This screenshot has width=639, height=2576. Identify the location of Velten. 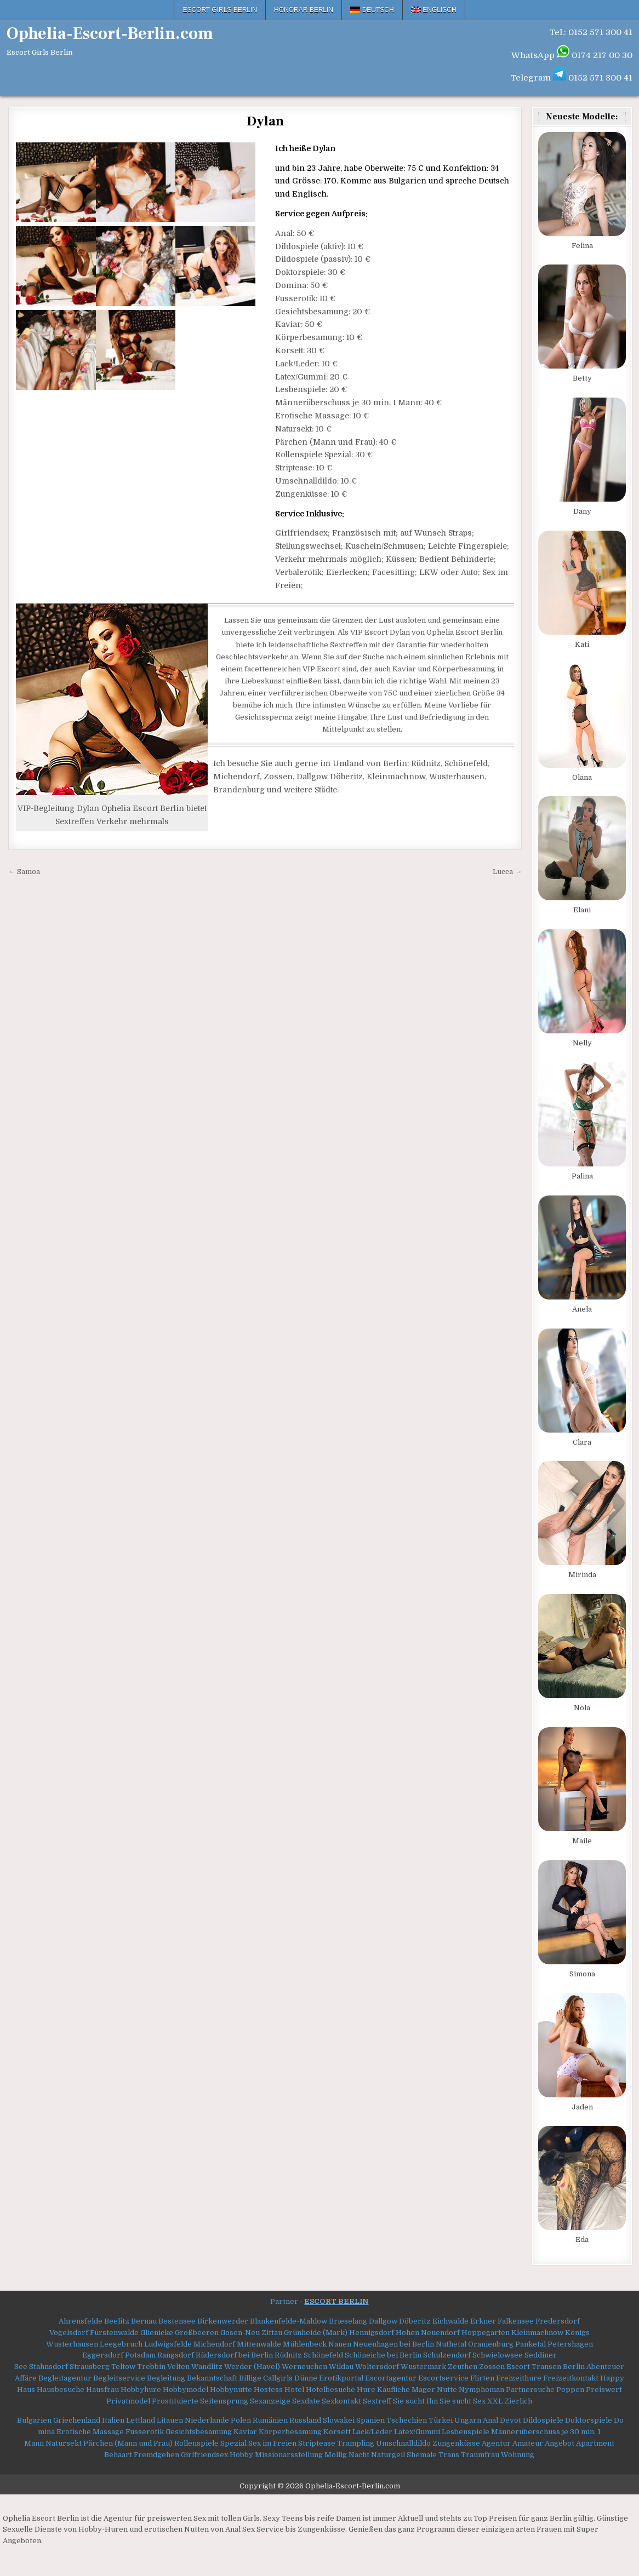
(178, 2366).